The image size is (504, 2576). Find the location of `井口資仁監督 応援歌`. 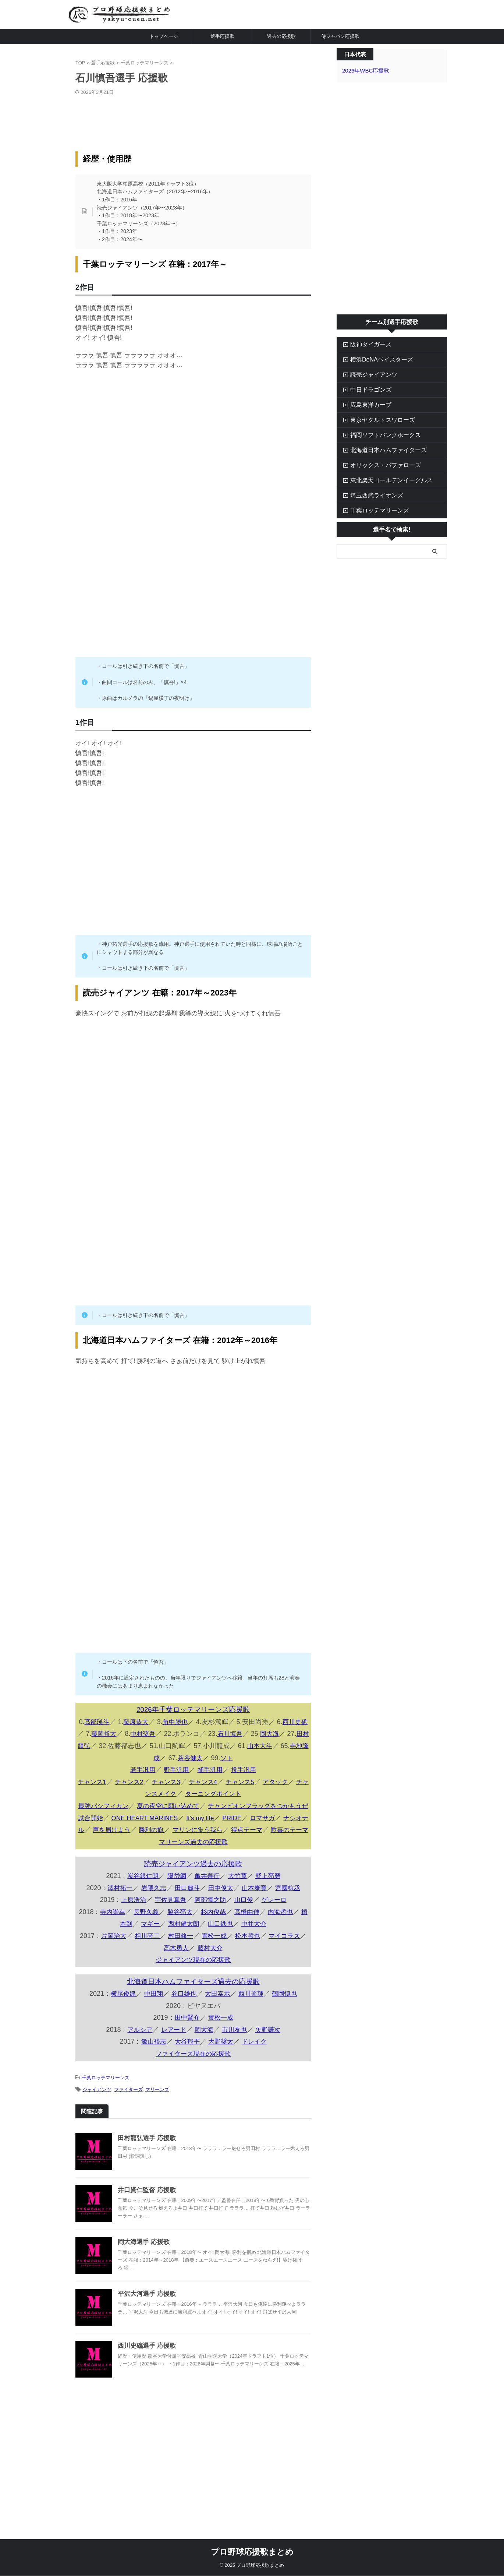

井口資仁監督 応援歌 is located at coordinates (145, 2208).